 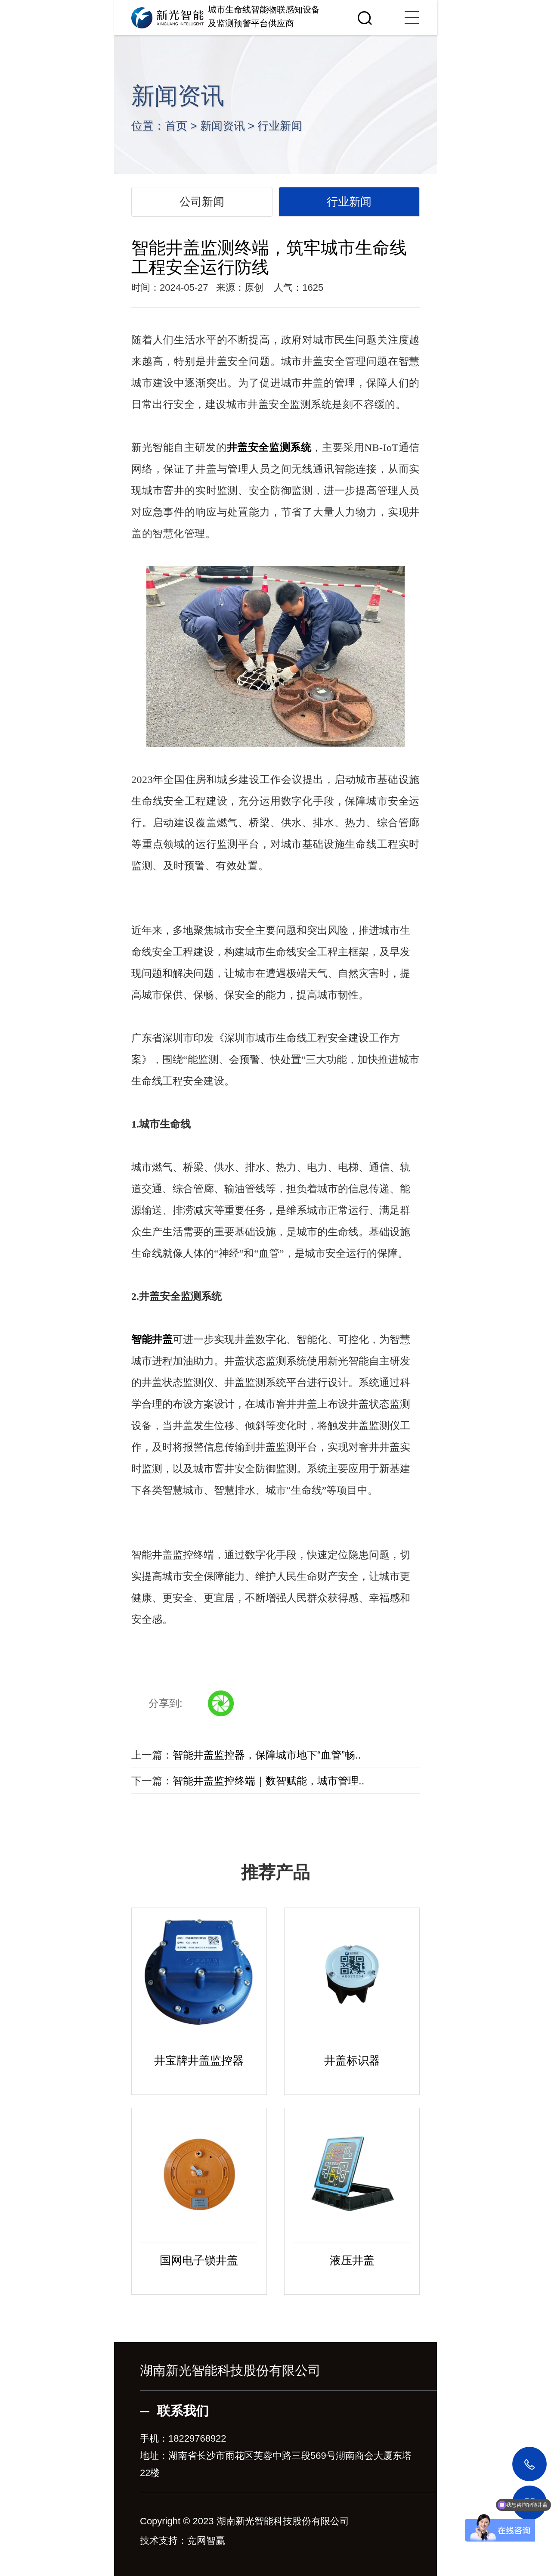 I want to click on 智能井盖监控终端｜数智赋能，城市管理.., so click(x=268, y=1781).